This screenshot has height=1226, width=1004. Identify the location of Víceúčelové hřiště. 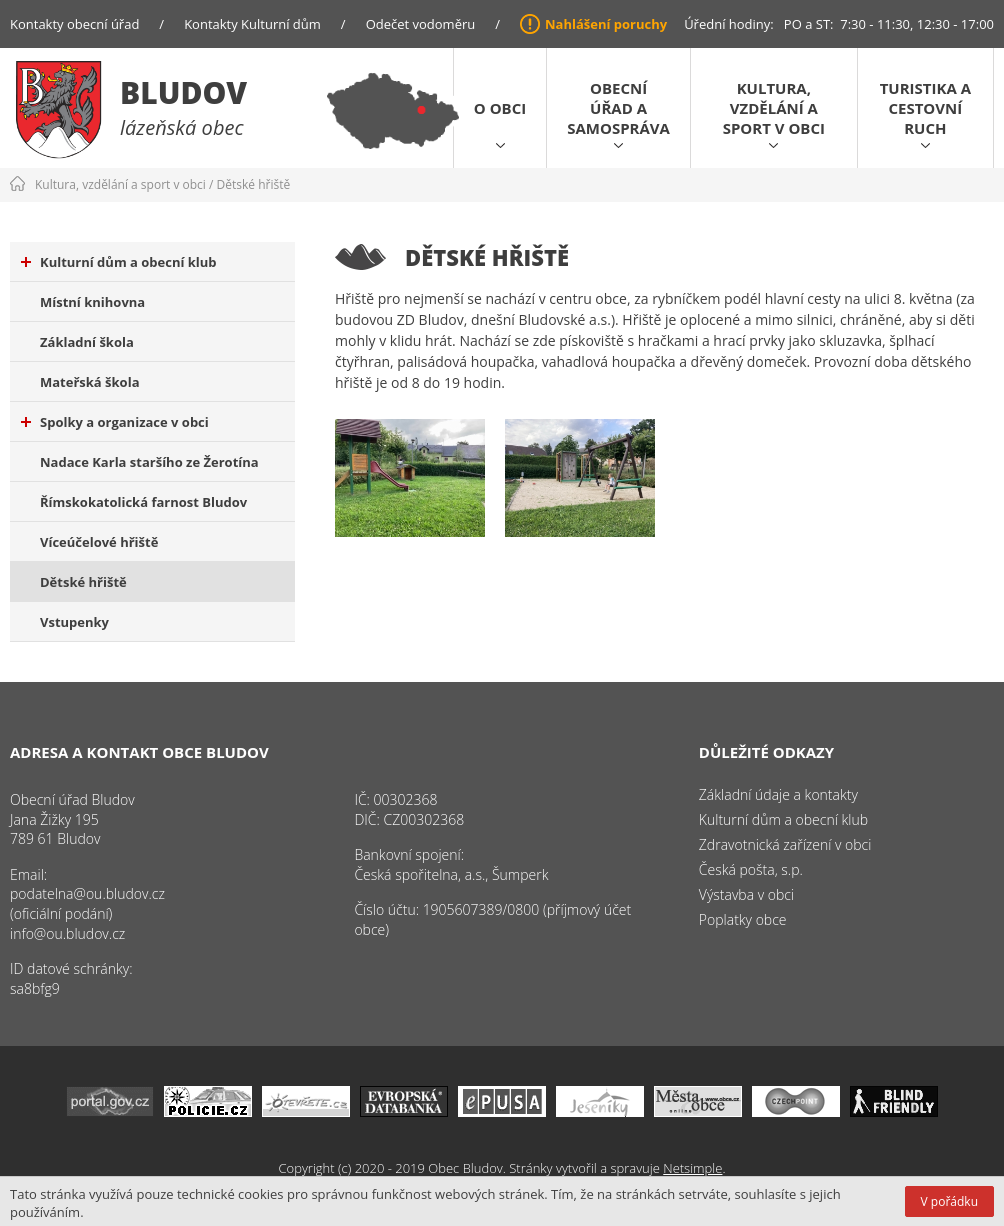
(99, 542).